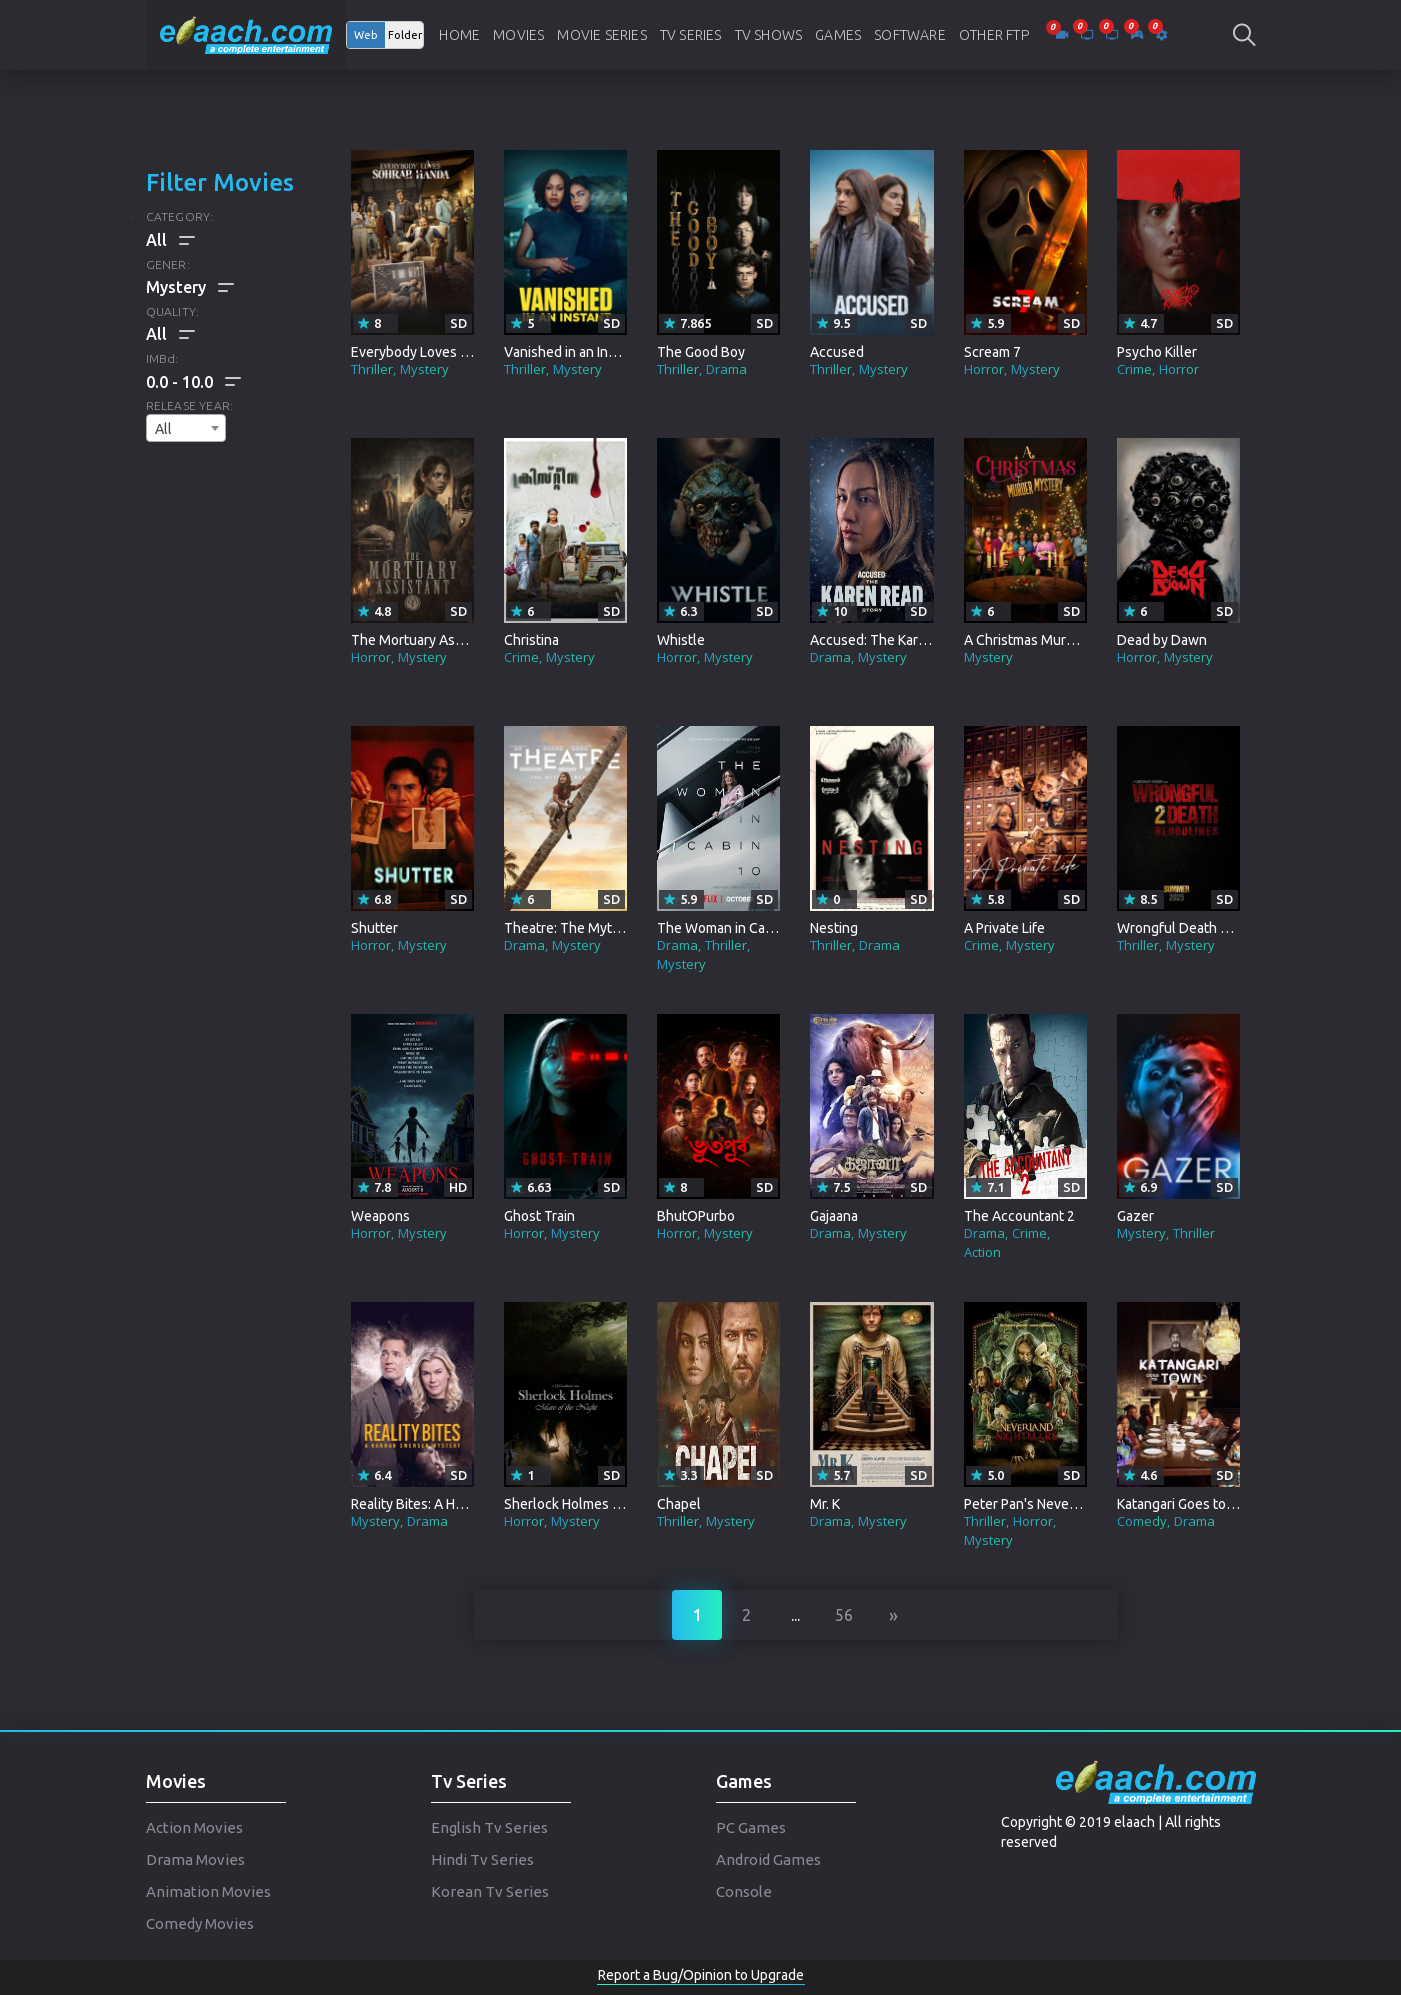 This screenshot has height=1995, width=1401. Describe the element at coordinates (1209, 928) in the screenshot. I see `Wrongful Death 2: Bloodlines` at that location.